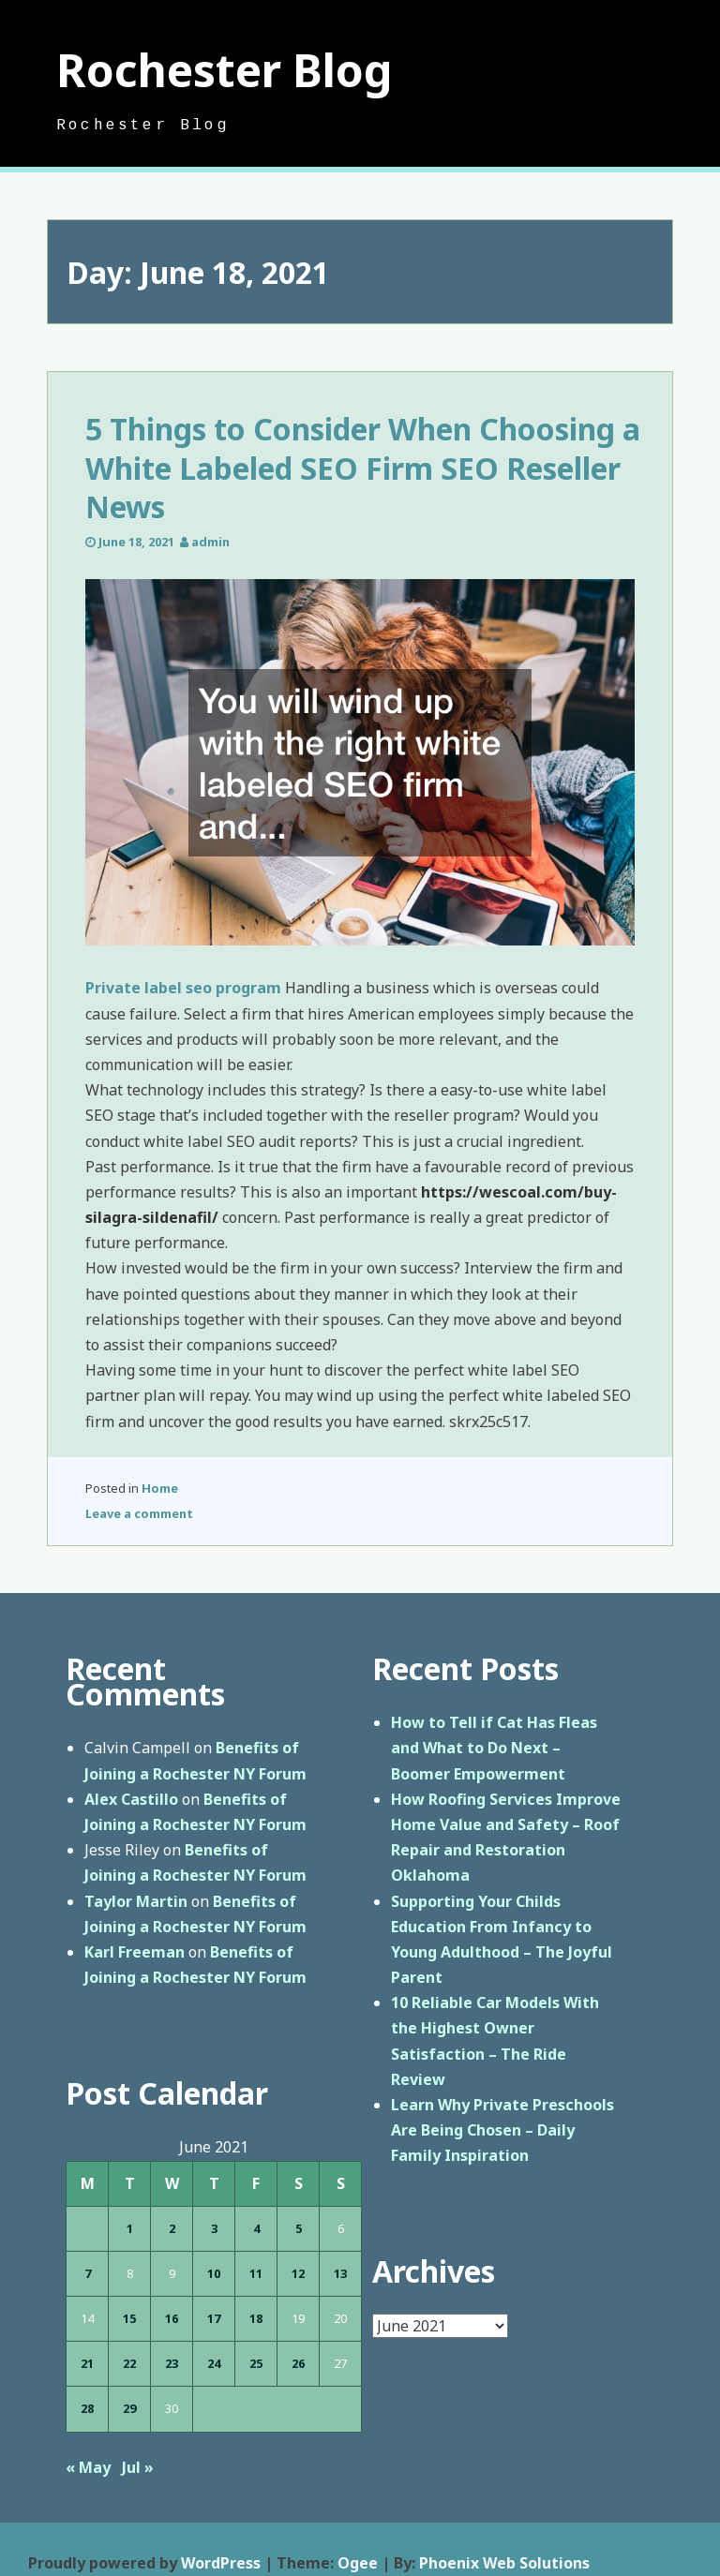 This screenshot has width=720, height=2576. I want to click on Private label seo program, so click(183, 987).